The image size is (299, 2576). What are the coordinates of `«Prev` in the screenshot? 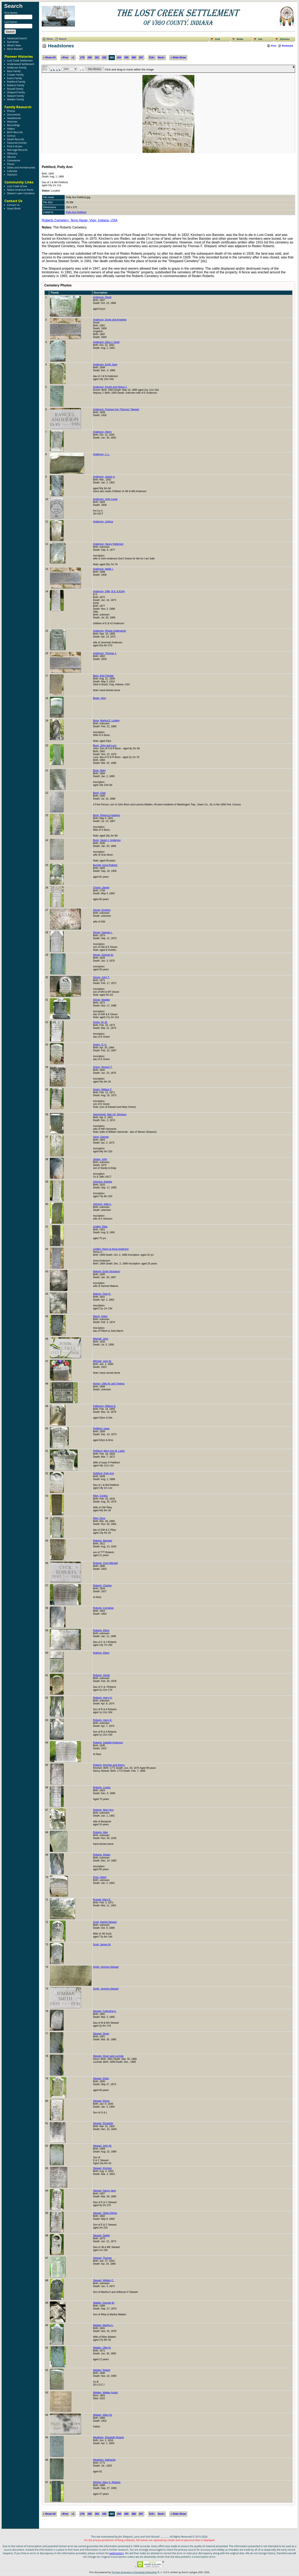 It's located at (64, 57).